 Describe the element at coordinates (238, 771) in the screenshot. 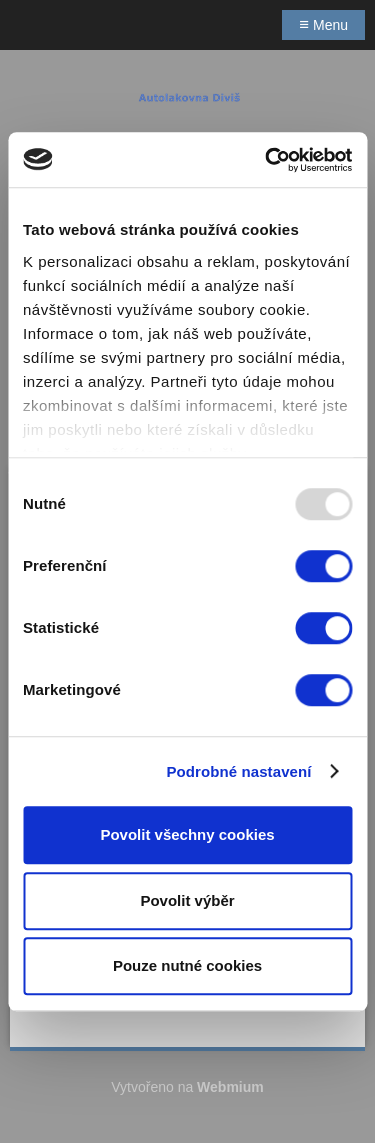

I see `Podrobné nastavení` at that location.